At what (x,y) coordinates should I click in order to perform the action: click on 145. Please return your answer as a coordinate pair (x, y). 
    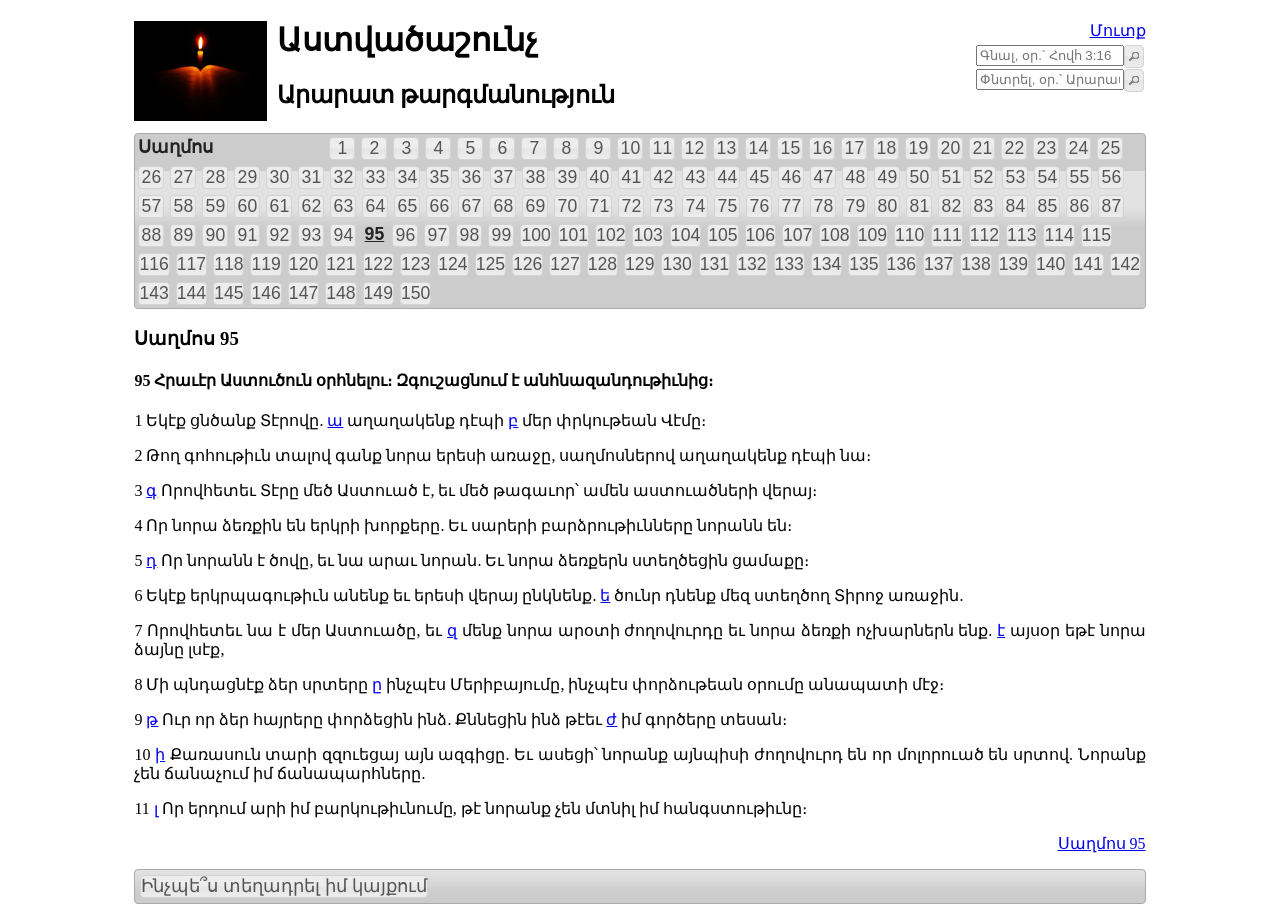
    Looking at the image, I should click on (228, 293).